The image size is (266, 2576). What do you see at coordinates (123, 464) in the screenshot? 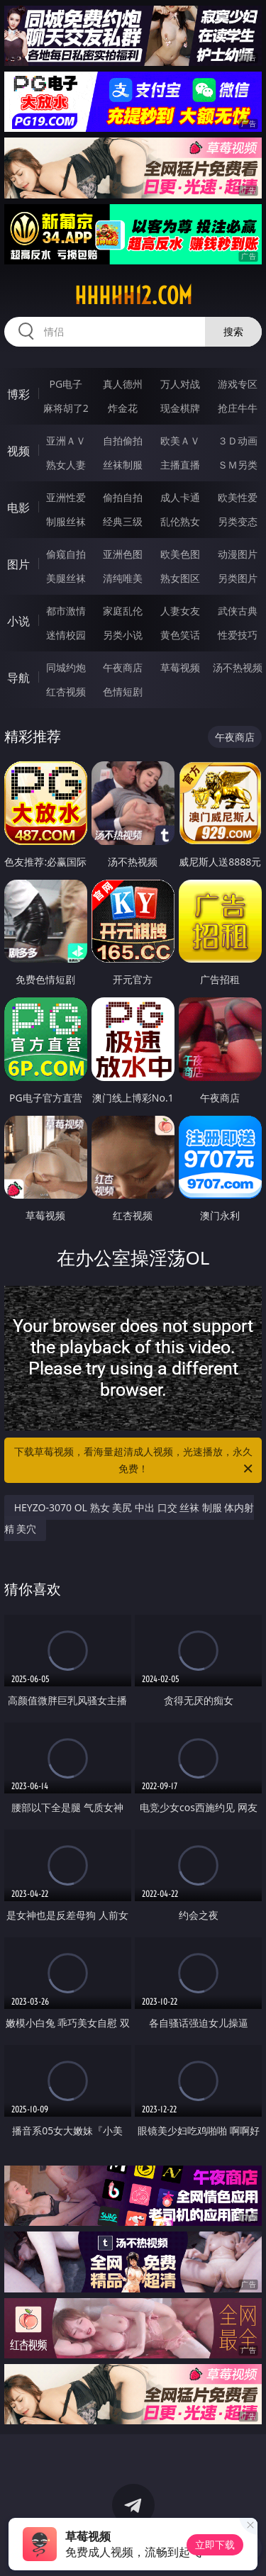
I see `丝袜制服` at bounding box center [123, 464].